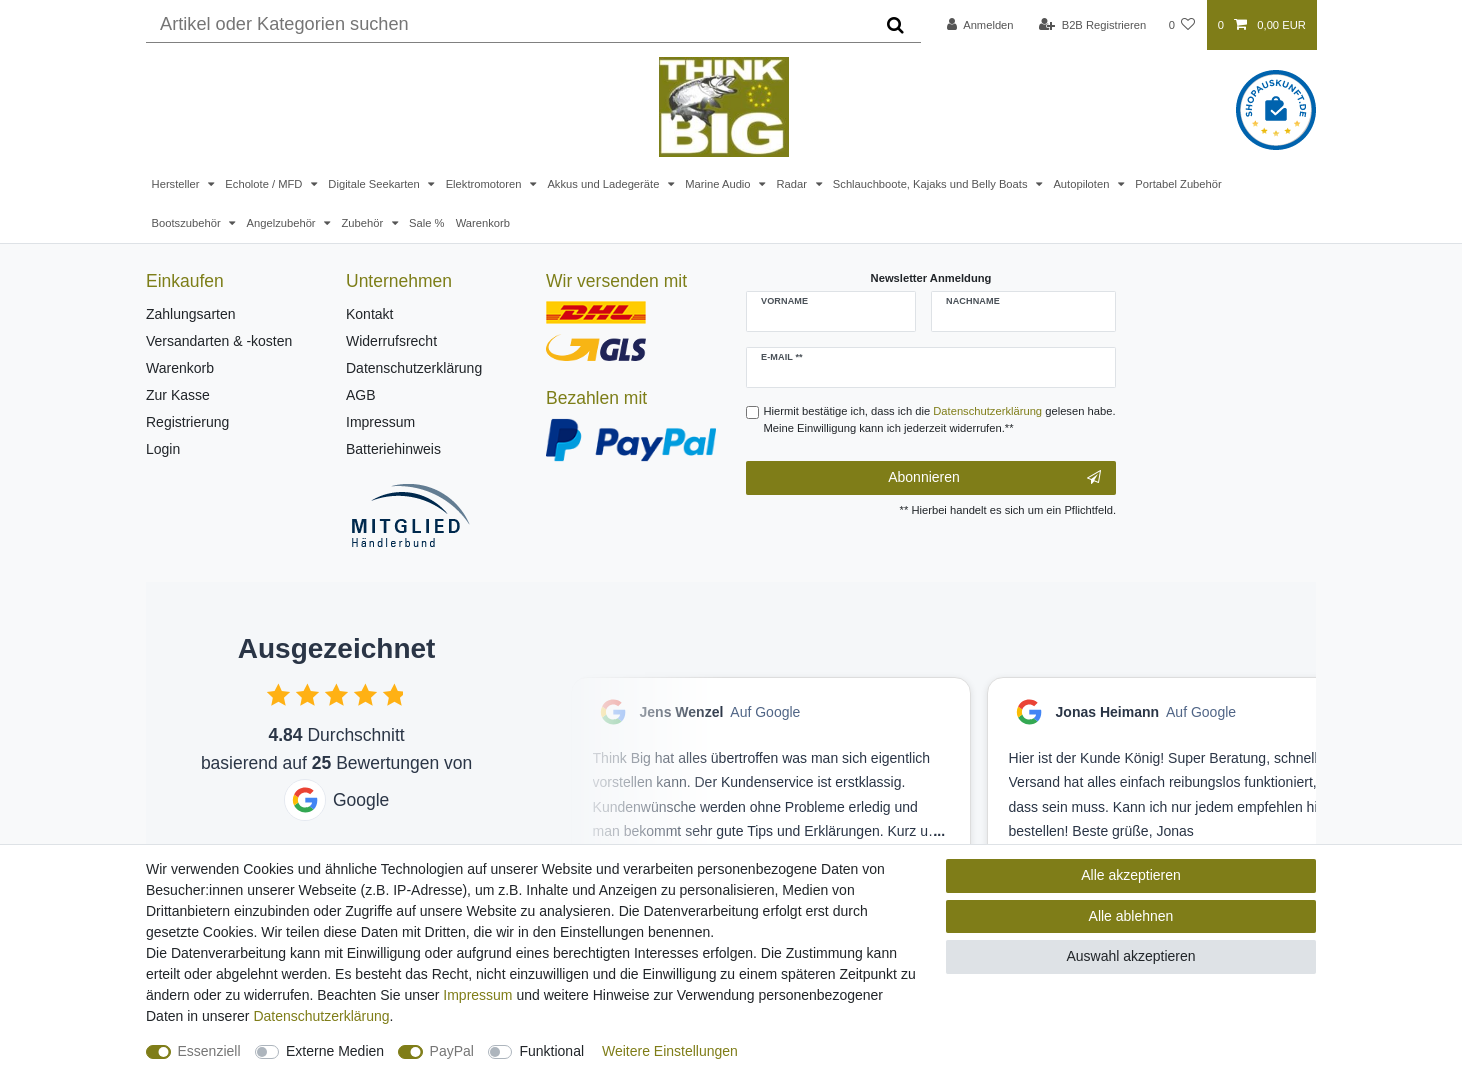  What do you see at coordinates (1130, 956) in the screenshot?
I see `Auswahl akzeptieren` at bounding box center [1130, 956].